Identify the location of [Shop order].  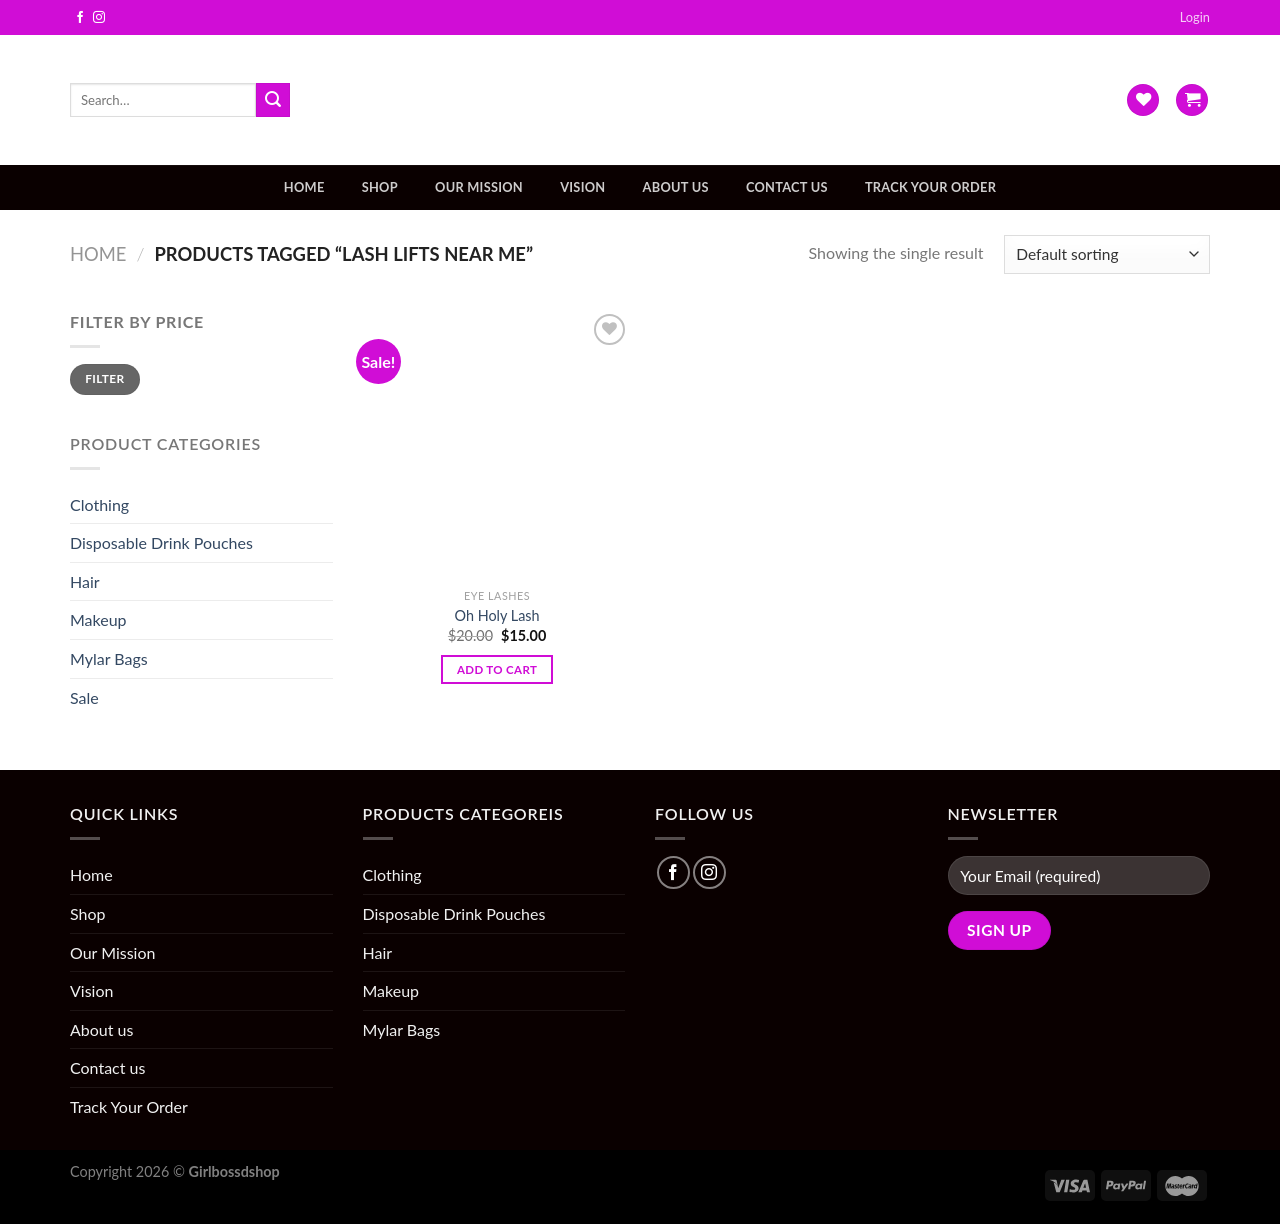
(1107, 254).